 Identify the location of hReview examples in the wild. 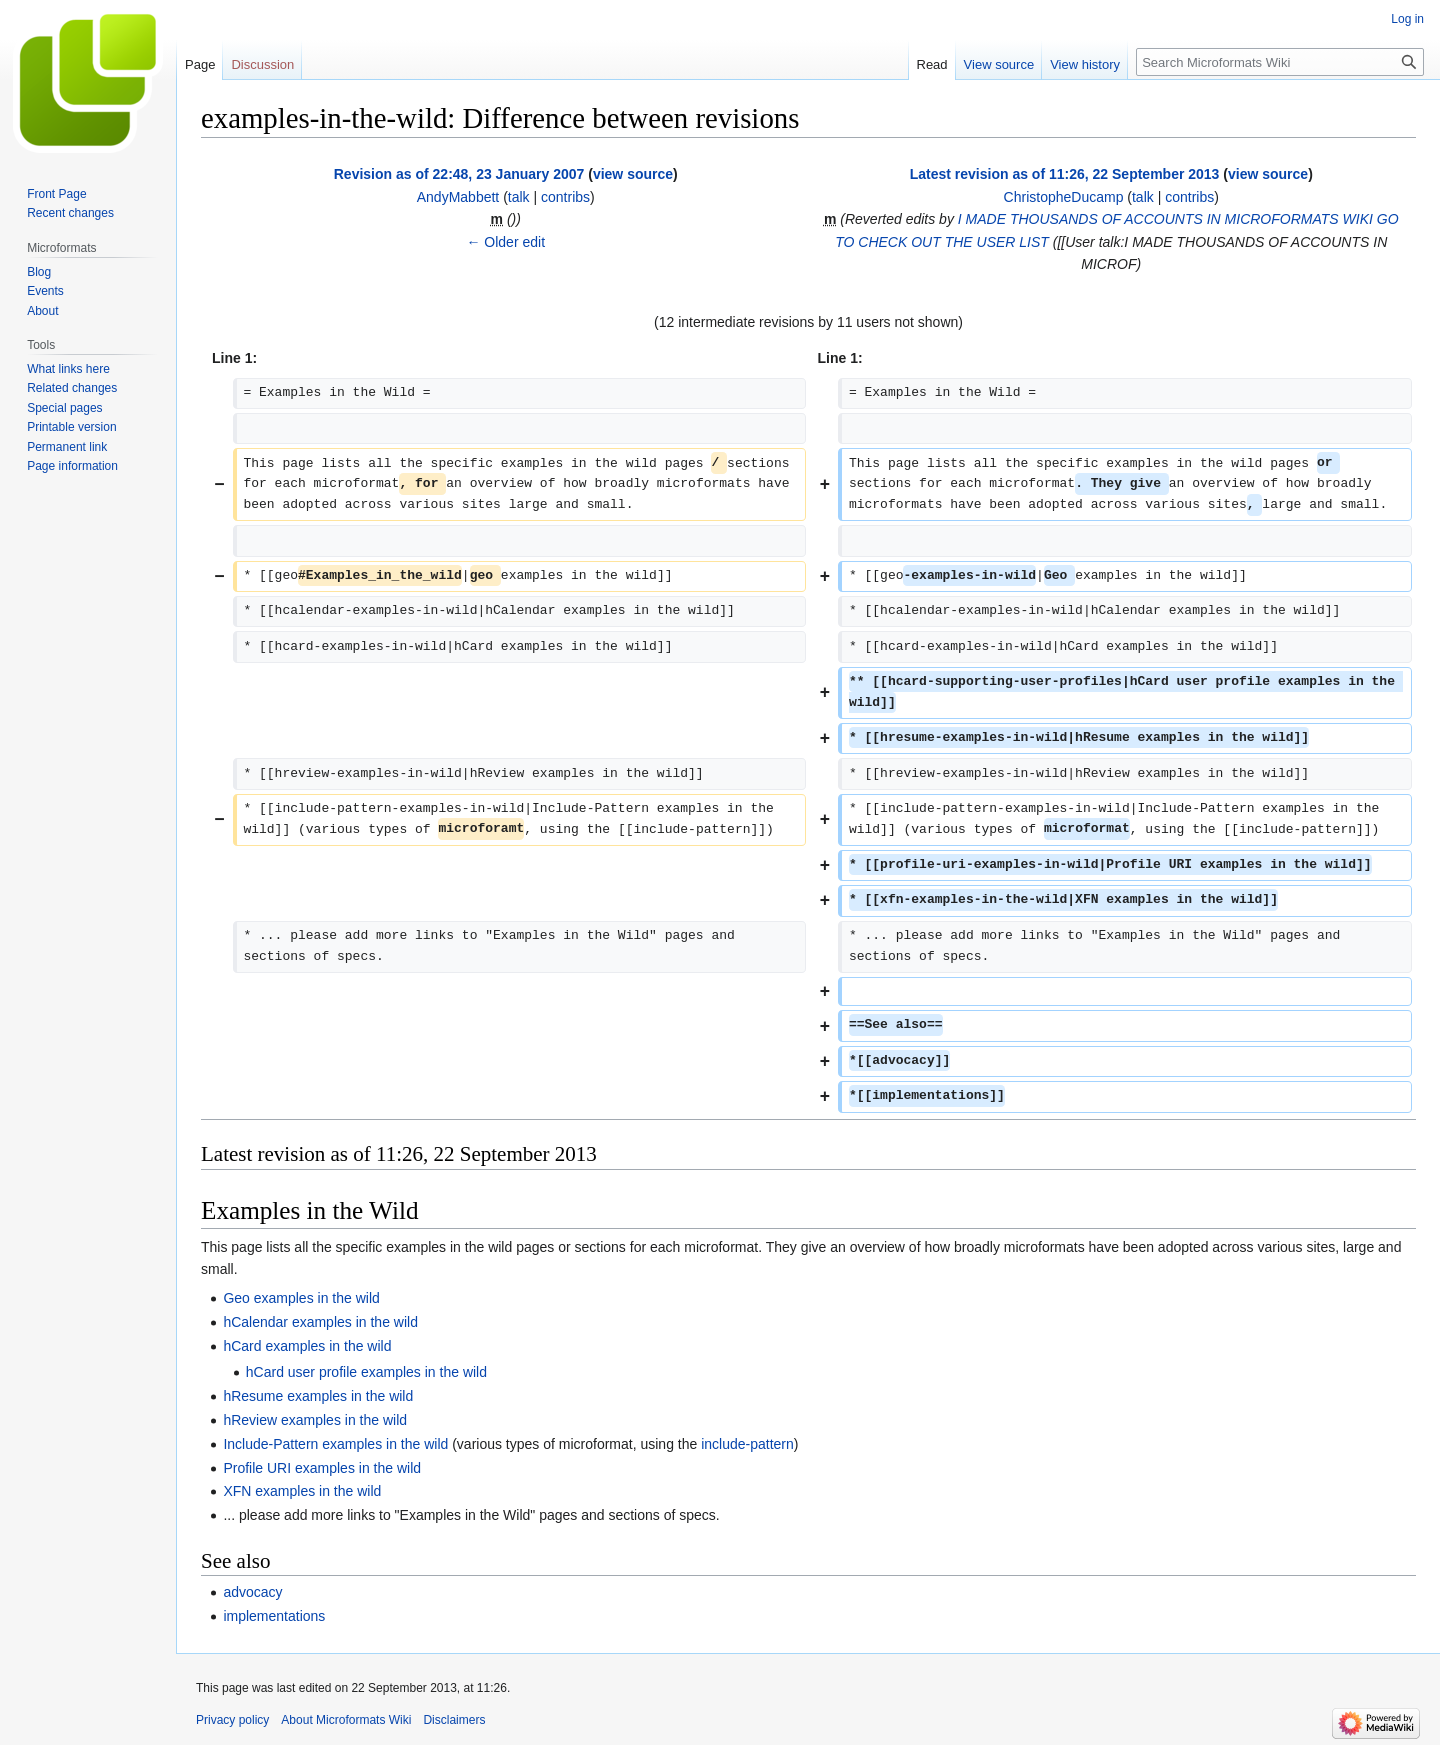
(315, 1420).